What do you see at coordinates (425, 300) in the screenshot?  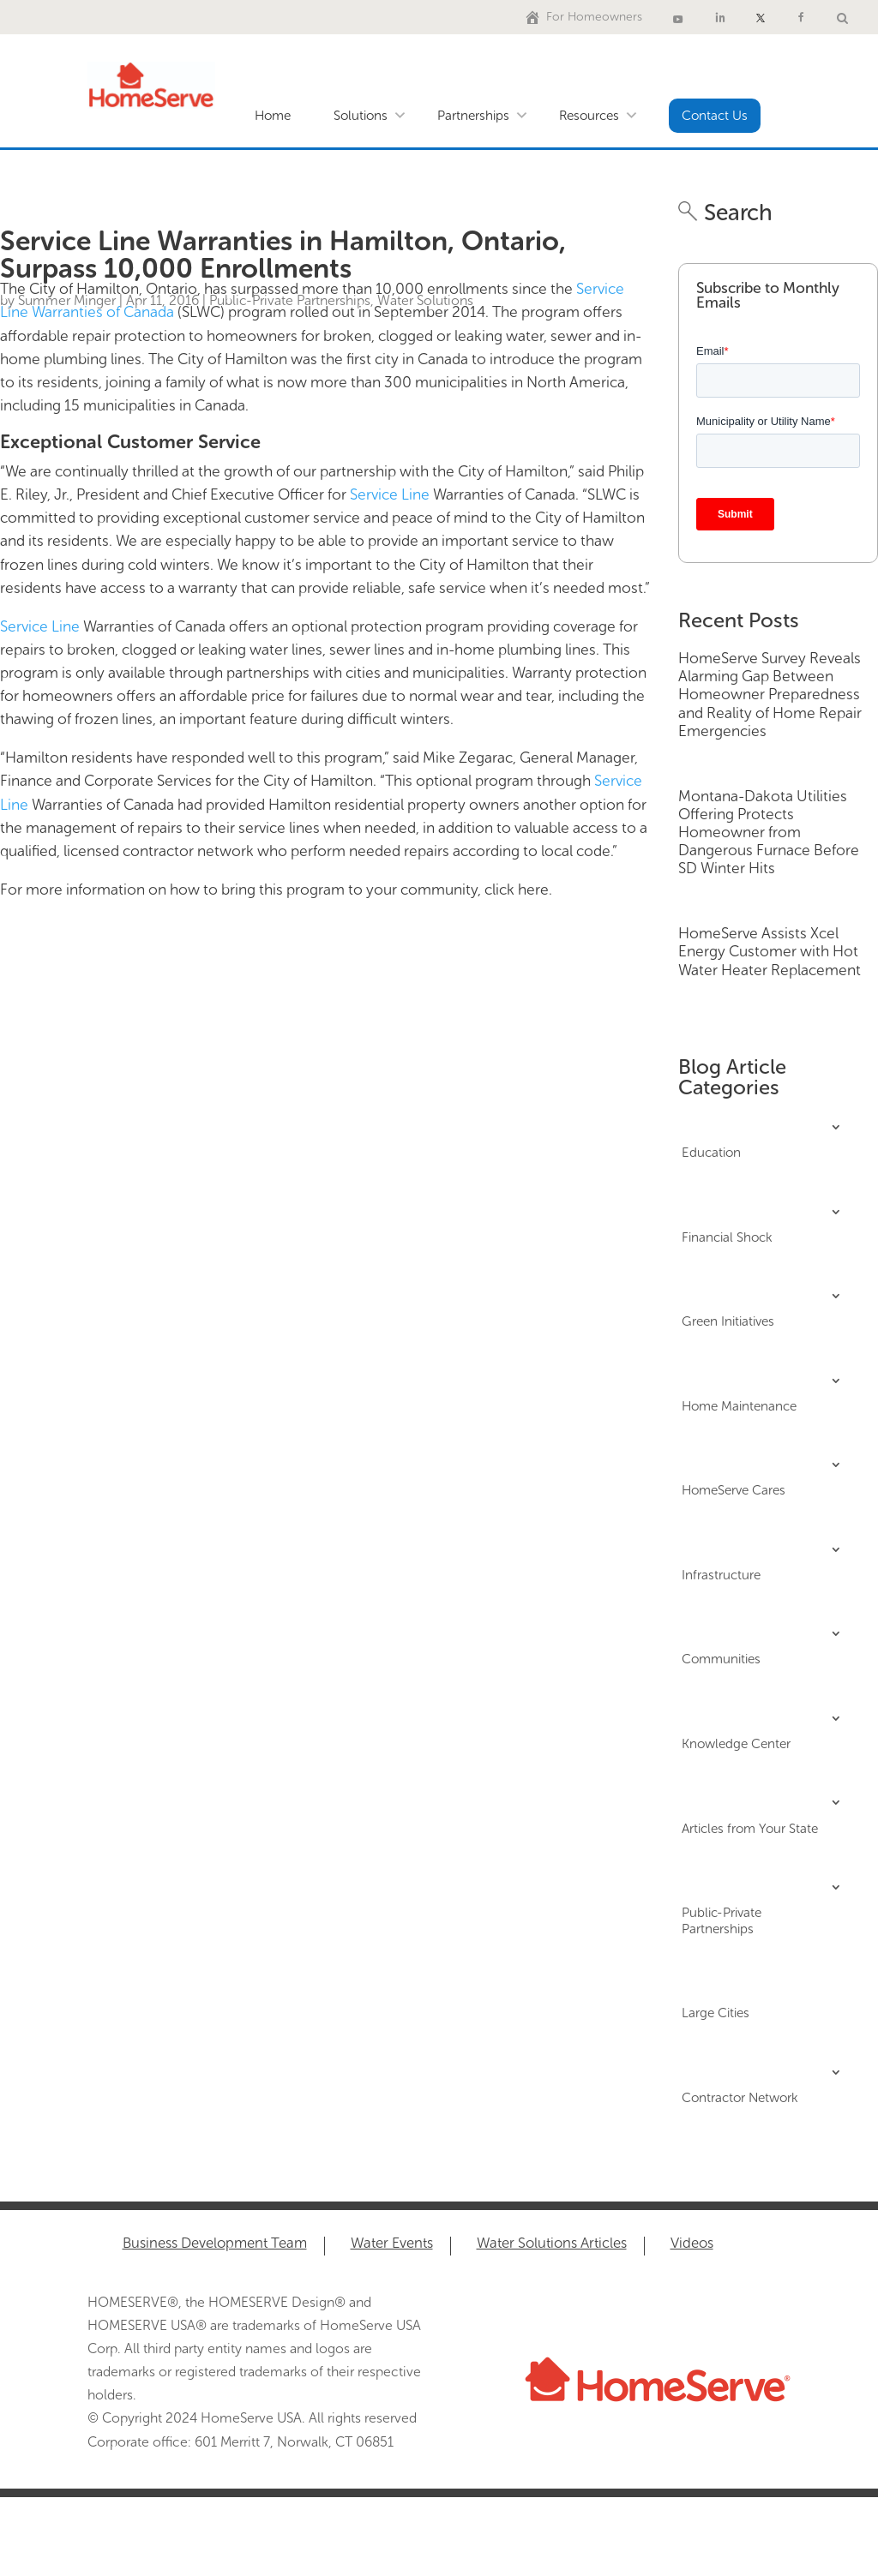 I see `Water Solutions` at bounding box center [425, 300].